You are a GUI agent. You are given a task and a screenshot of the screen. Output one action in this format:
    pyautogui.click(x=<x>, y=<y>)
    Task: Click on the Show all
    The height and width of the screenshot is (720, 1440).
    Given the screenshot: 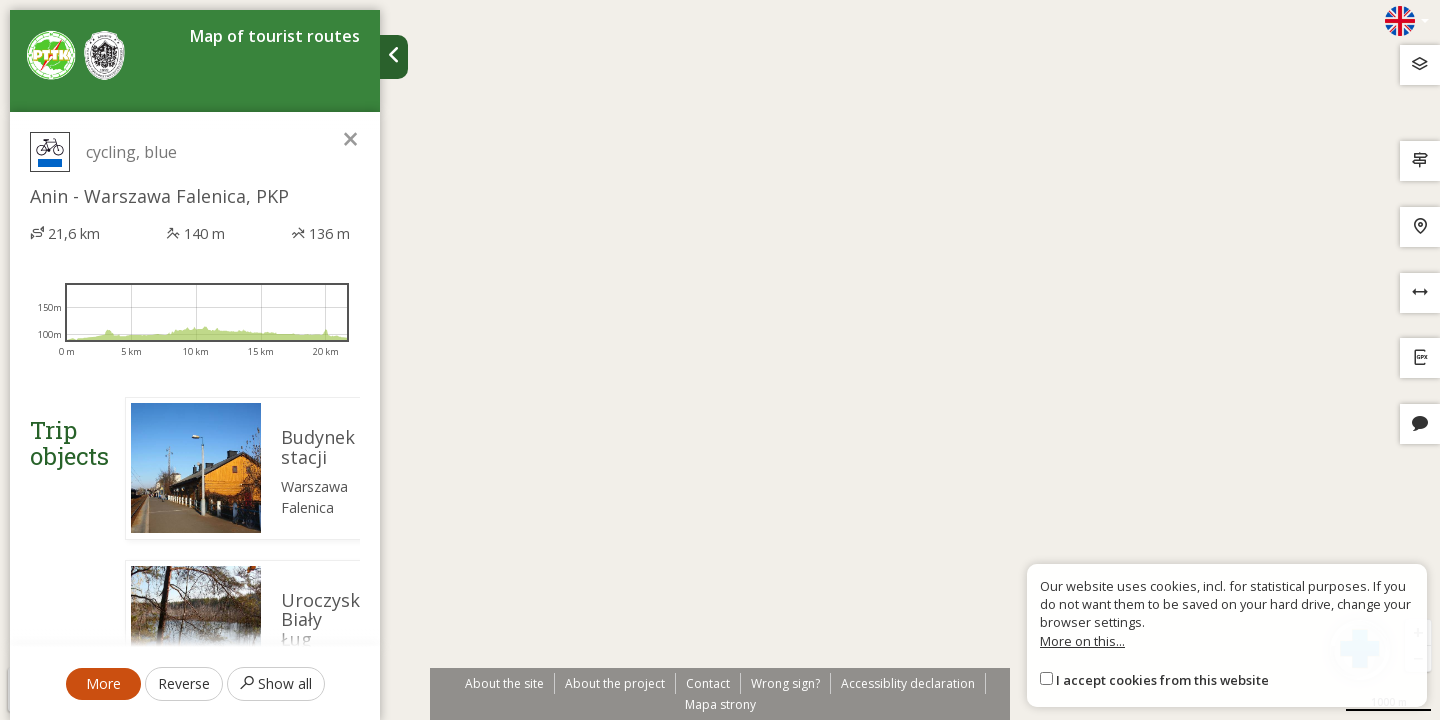 What is the action you would take?
    pyautogui.click(x=276, y=683)
    